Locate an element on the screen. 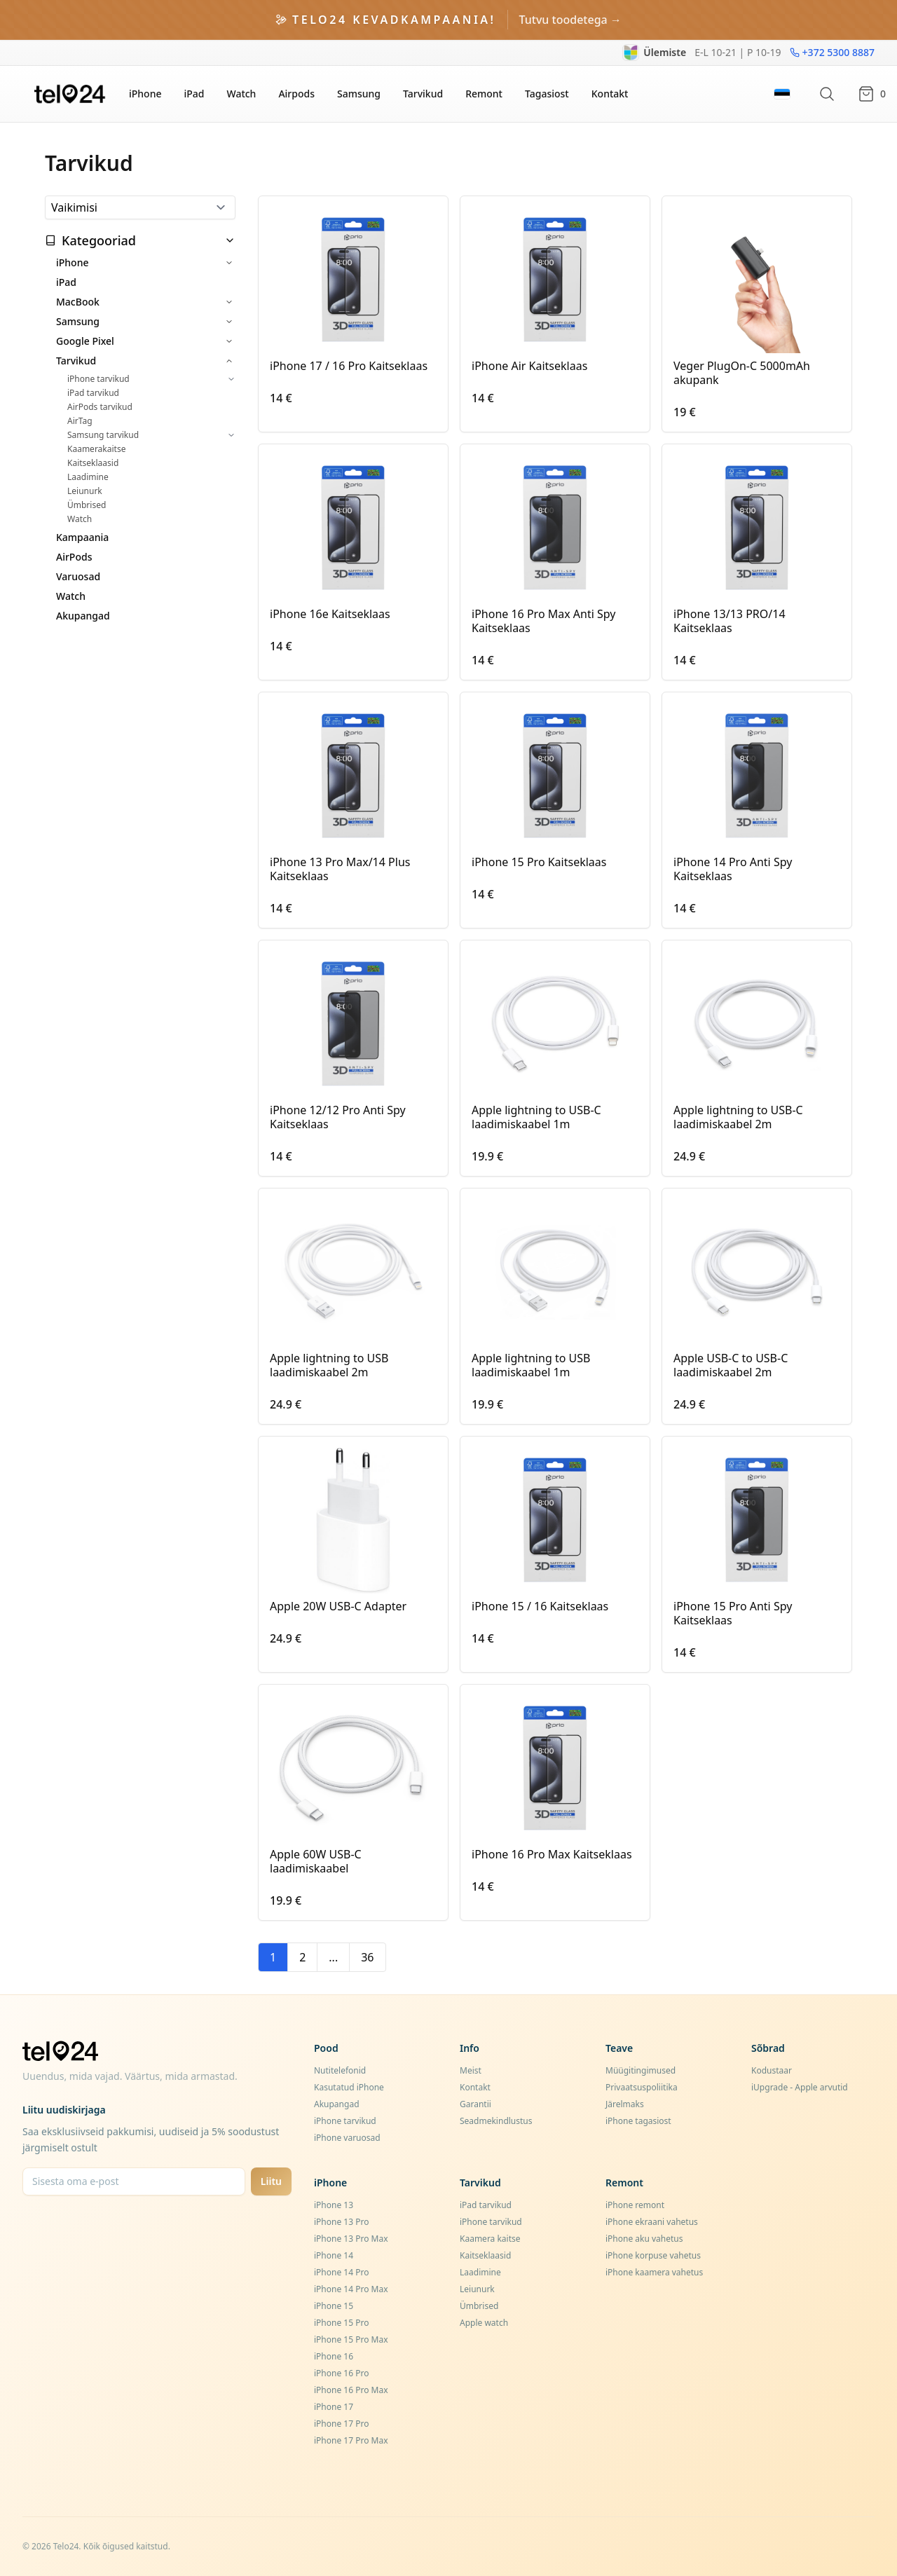 Image resolution: width=897 pixels, height=2576 pixels. iPhone remont is located at coordinates (634, 2205).